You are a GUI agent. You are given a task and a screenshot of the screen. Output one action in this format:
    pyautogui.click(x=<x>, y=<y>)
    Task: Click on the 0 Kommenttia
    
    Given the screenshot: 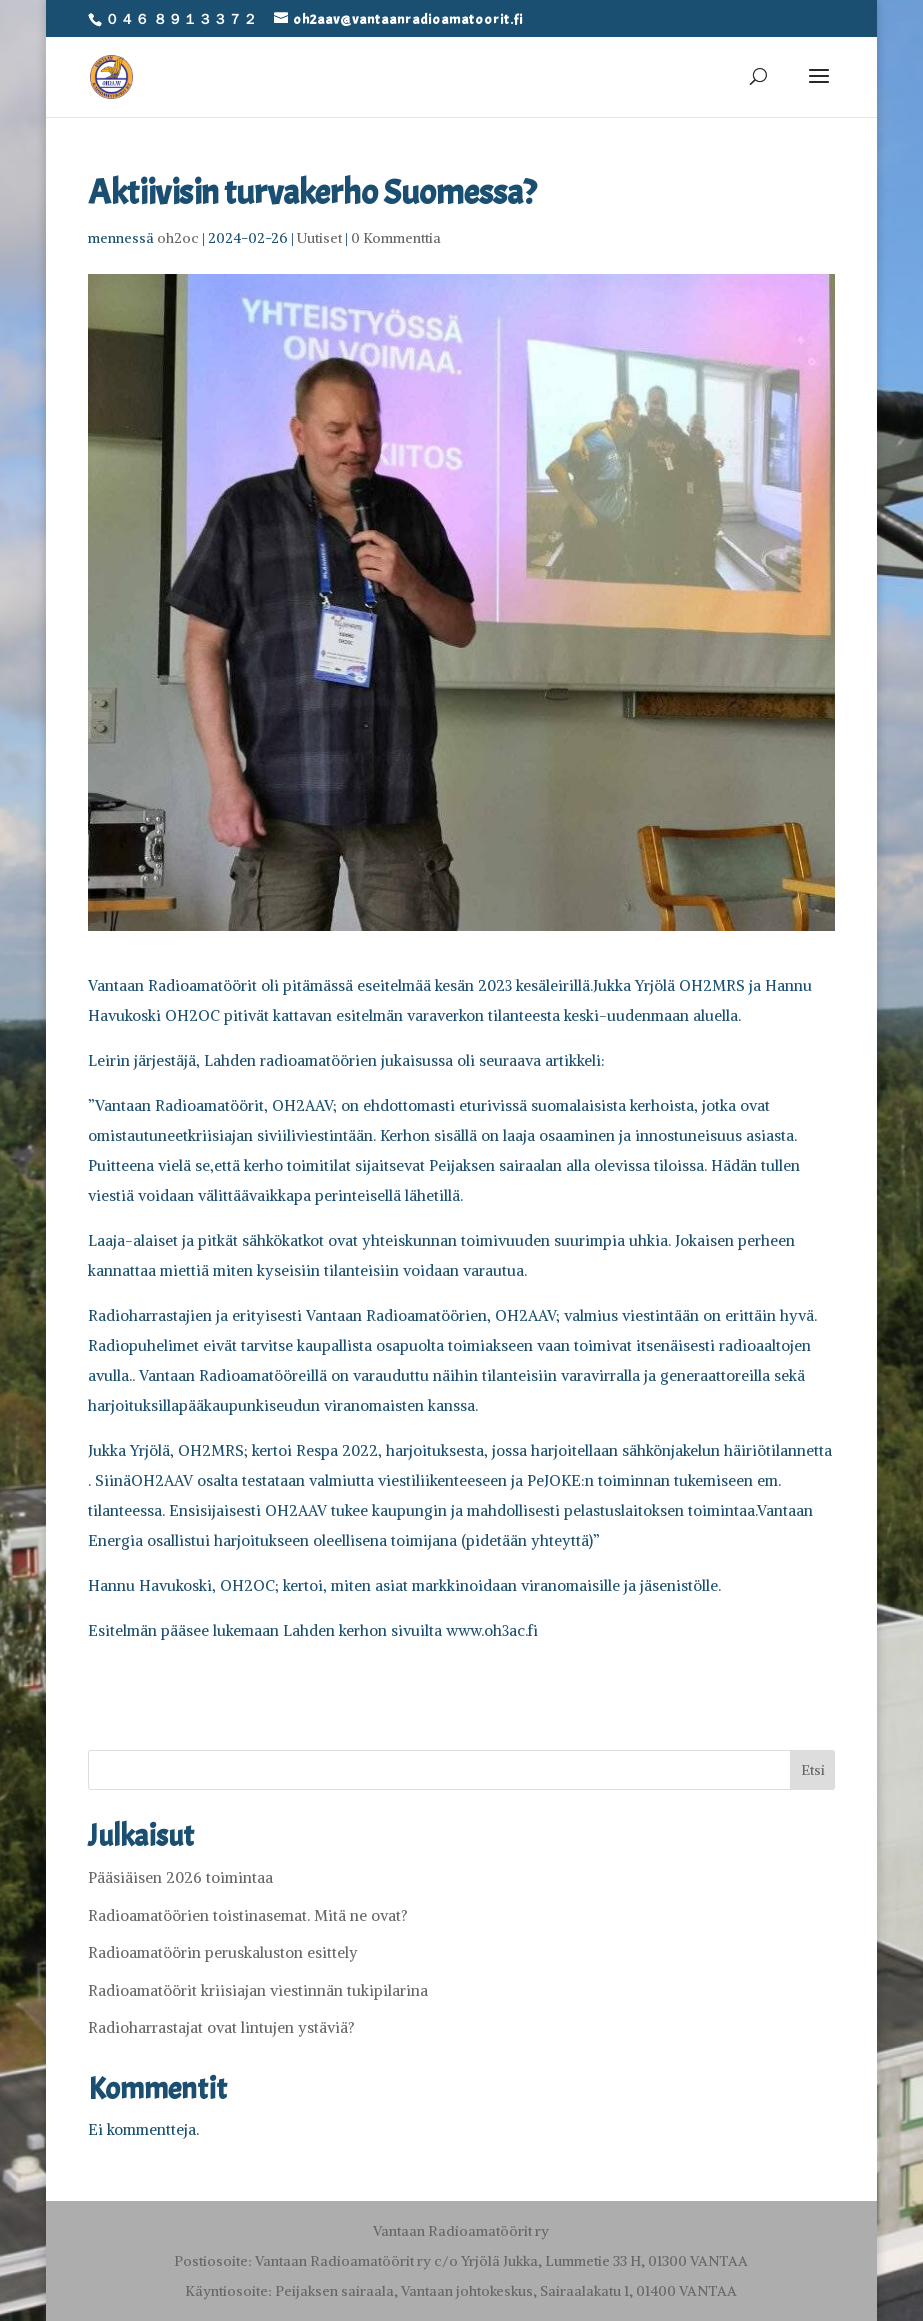 What is the action you would take?
    pyautogui.click(x=396, y=238)
    